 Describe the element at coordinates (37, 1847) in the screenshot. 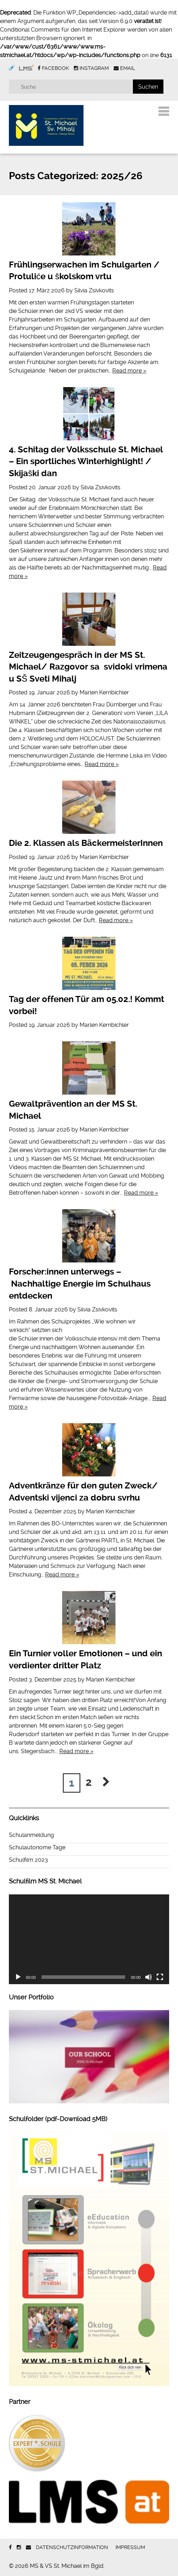

I see `Schulautonome Tage` at that location.